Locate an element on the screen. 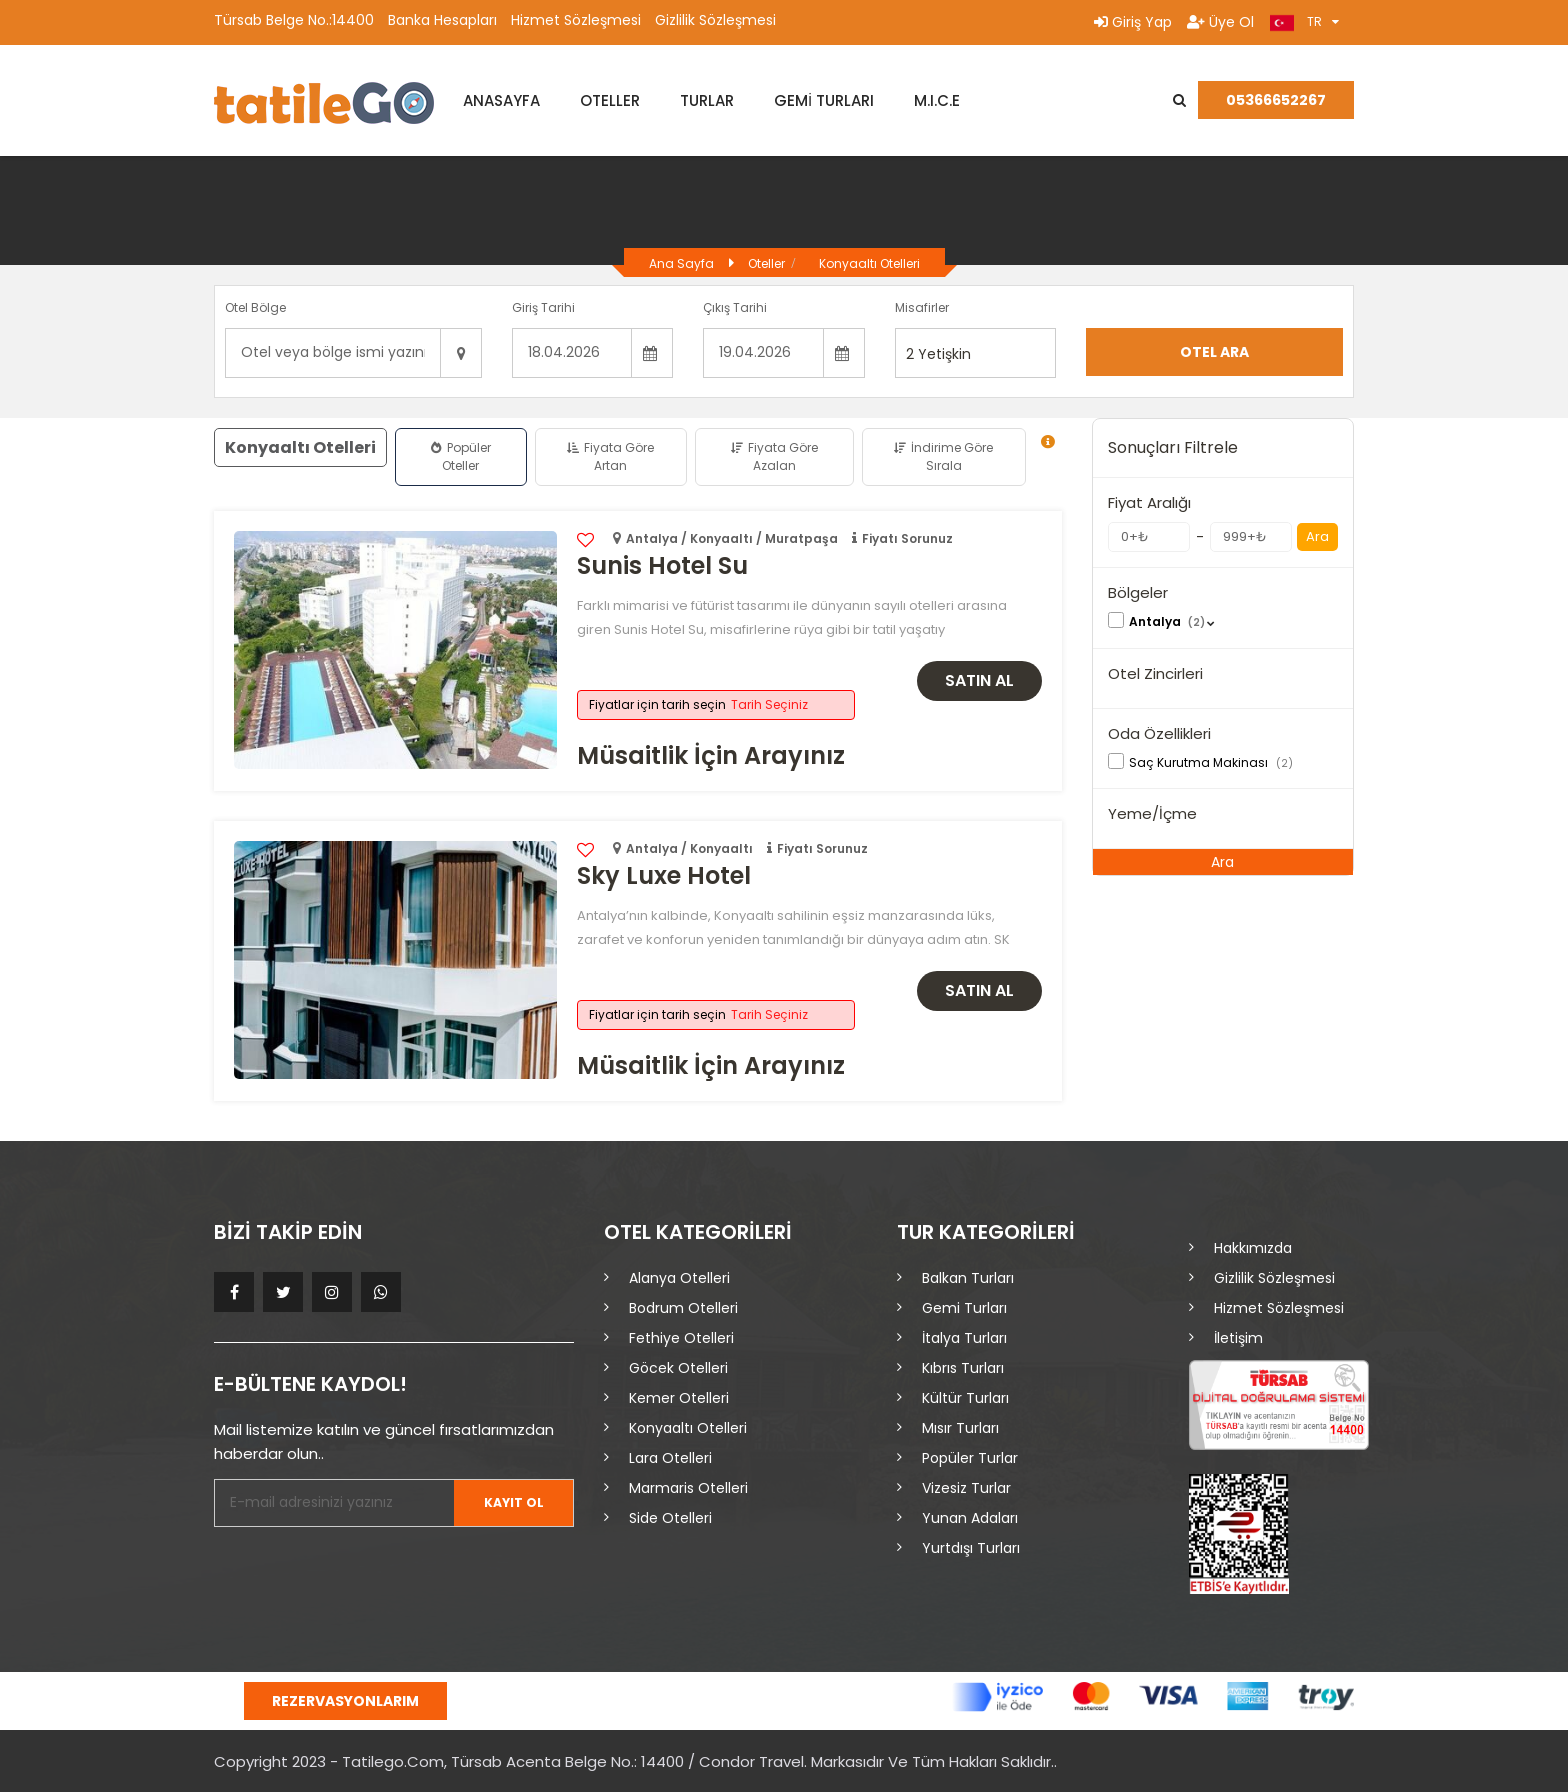 The width and height of the screenshot is (1568, 1792). Mısır Turları is located at coordinates (960, 1428).